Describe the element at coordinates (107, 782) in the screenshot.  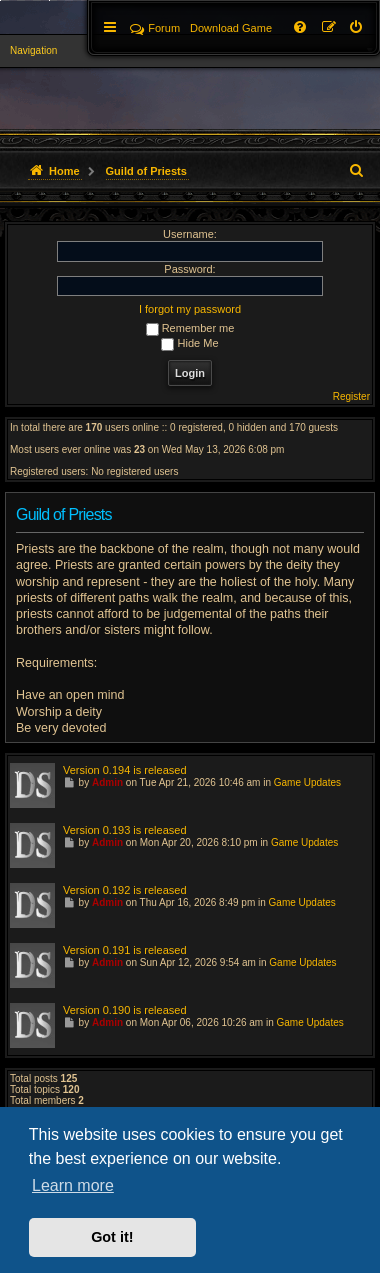
I see `Admin` at that location.